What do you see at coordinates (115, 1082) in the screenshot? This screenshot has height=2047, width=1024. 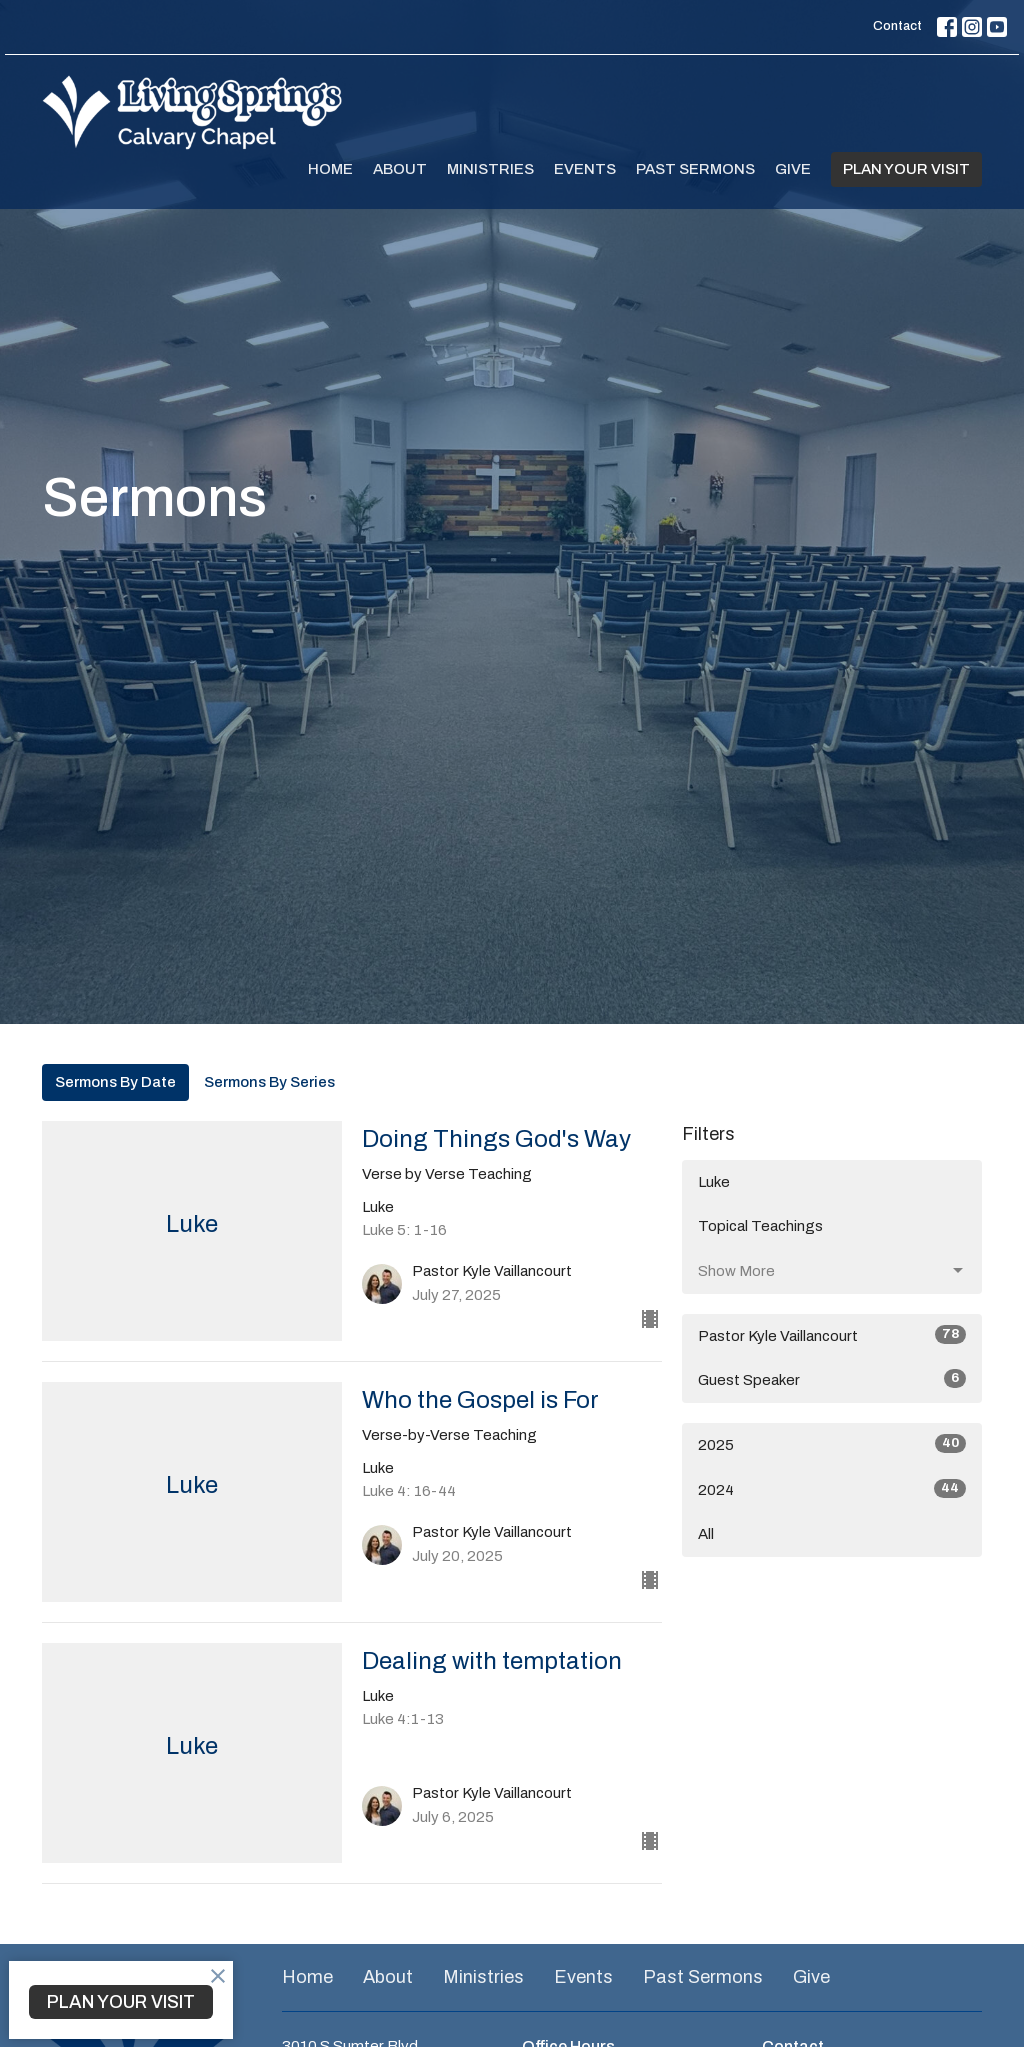 I see `Sermons By Date` at bounding box center [115, 1082].